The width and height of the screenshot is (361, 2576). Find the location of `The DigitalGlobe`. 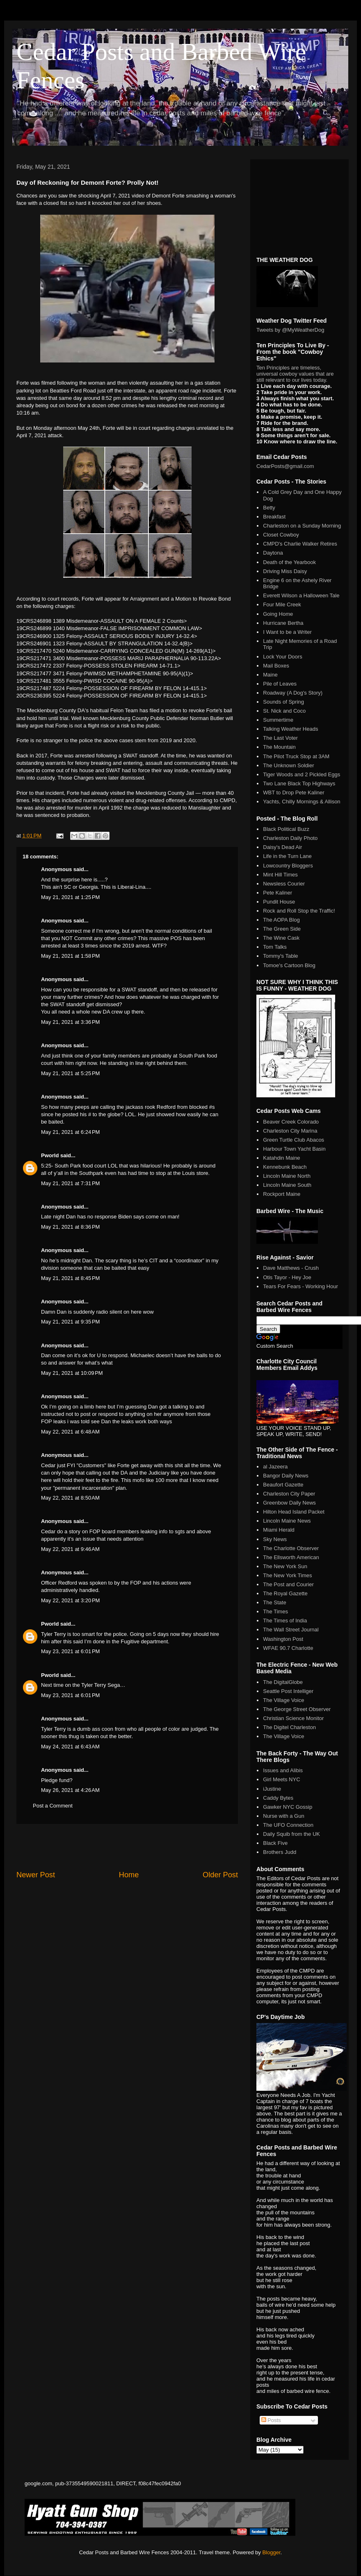

The DigitalGlobe is located at coordinates (283, 1682).